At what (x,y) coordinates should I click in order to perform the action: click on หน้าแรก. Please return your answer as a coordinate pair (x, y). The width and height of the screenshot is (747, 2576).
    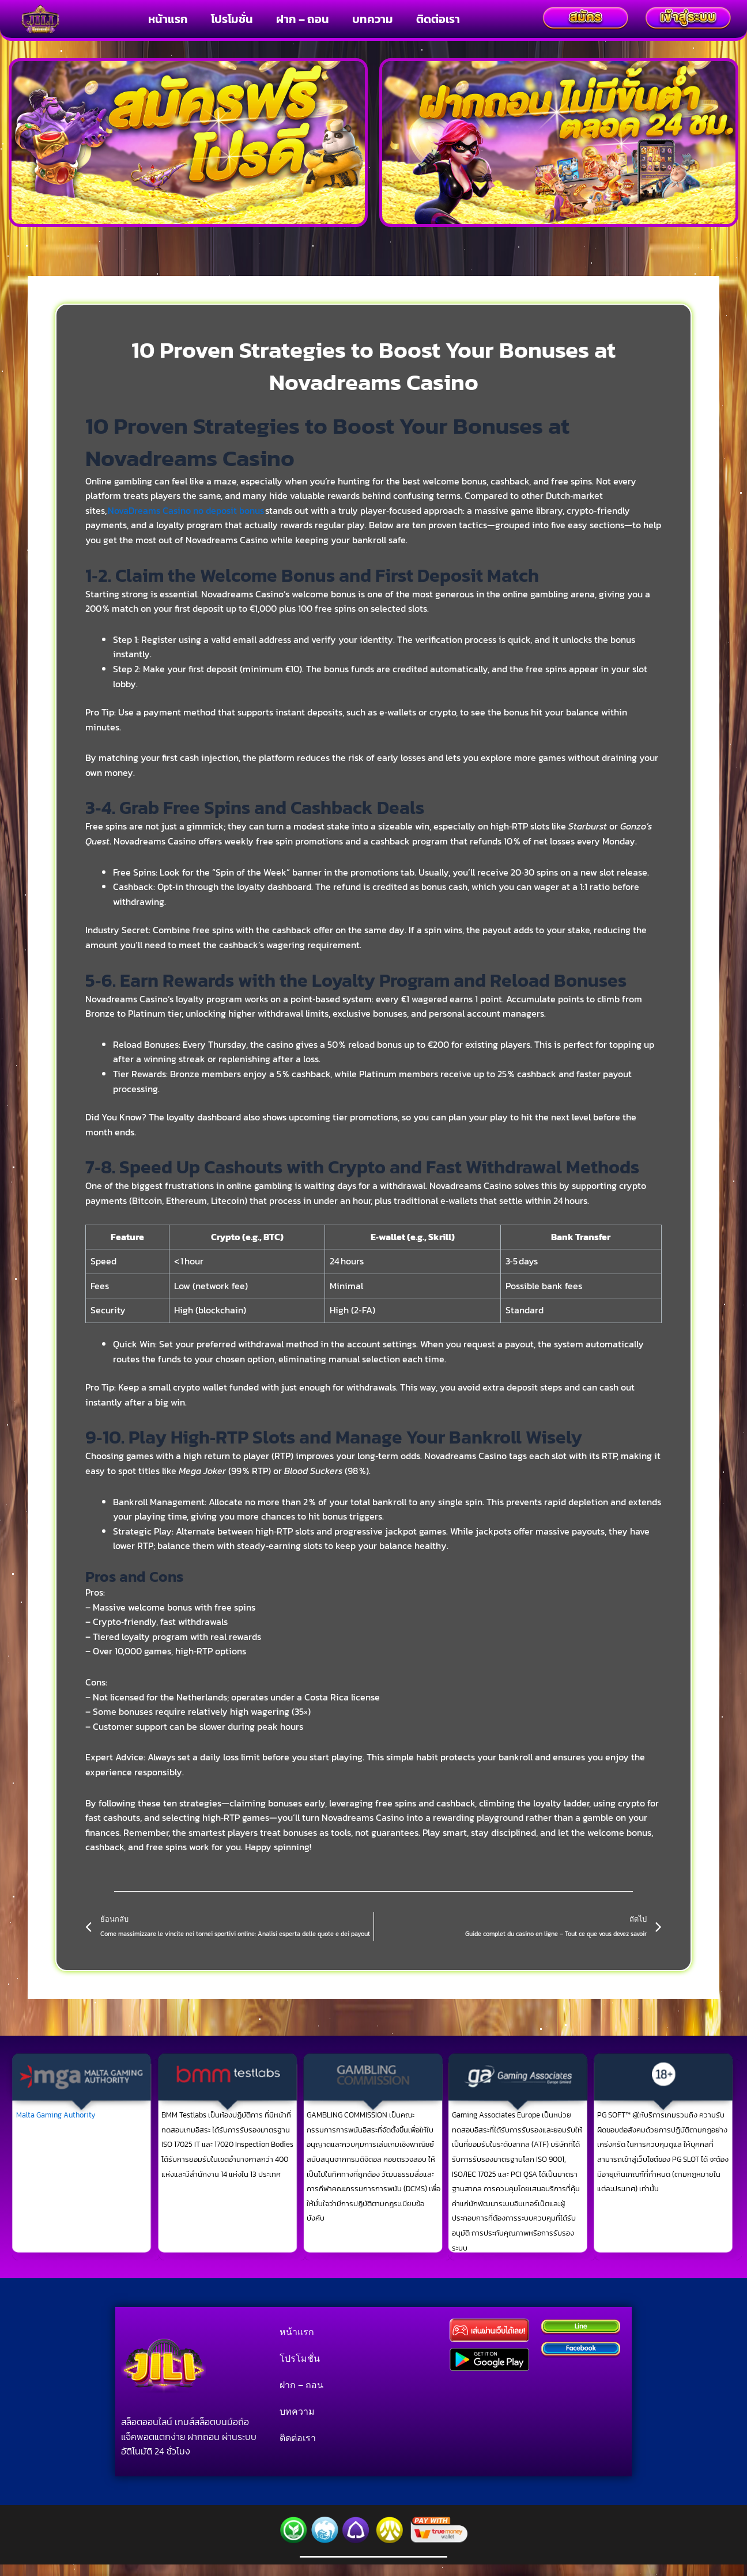
    Looking at the image, I should click on (168, 19).